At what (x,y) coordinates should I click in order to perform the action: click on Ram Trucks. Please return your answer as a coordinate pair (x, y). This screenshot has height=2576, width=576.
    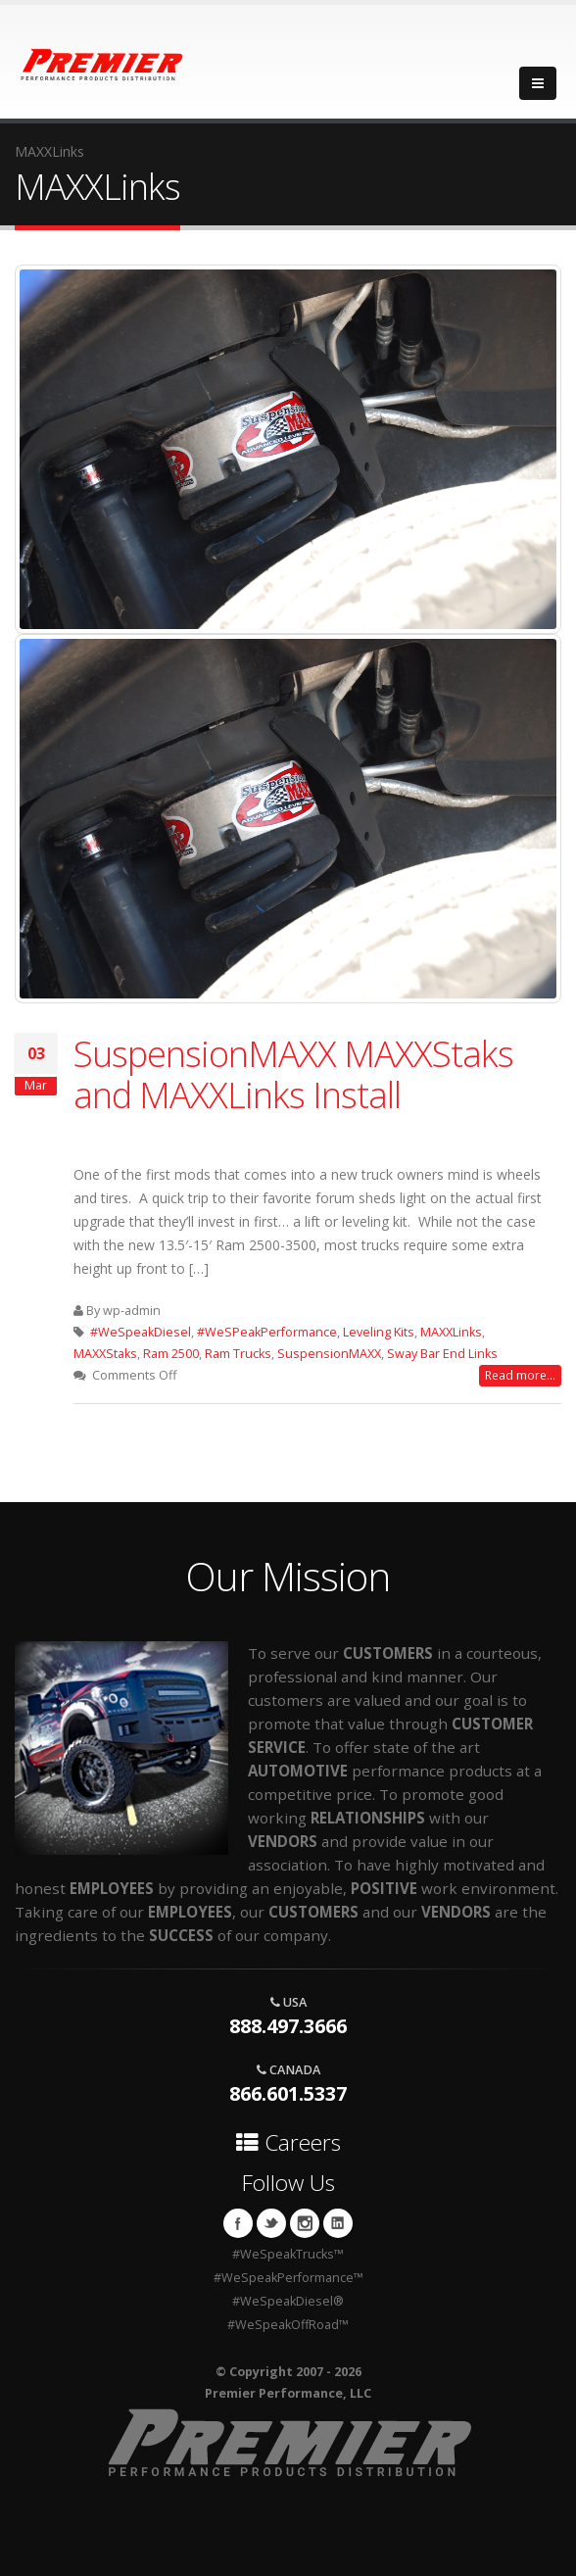
    Looking at the image, I should click on (238, 1353).